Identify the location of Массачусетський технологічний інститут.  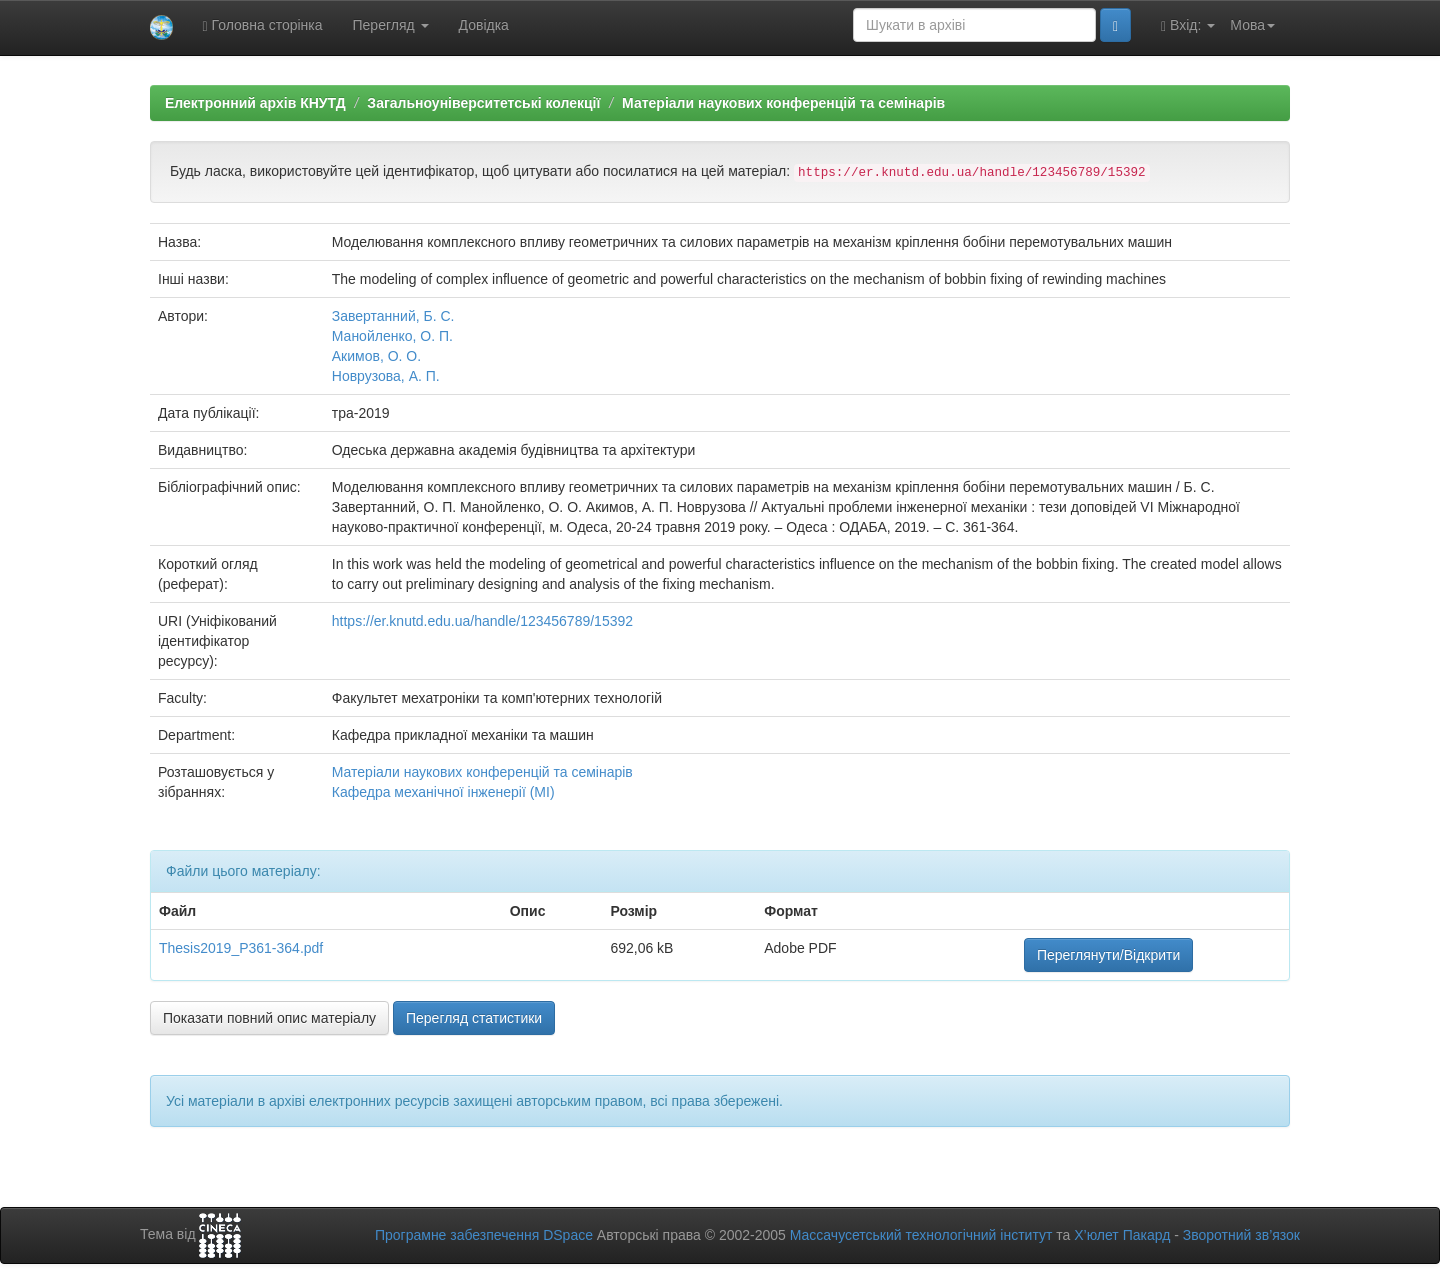
(921, 1235).